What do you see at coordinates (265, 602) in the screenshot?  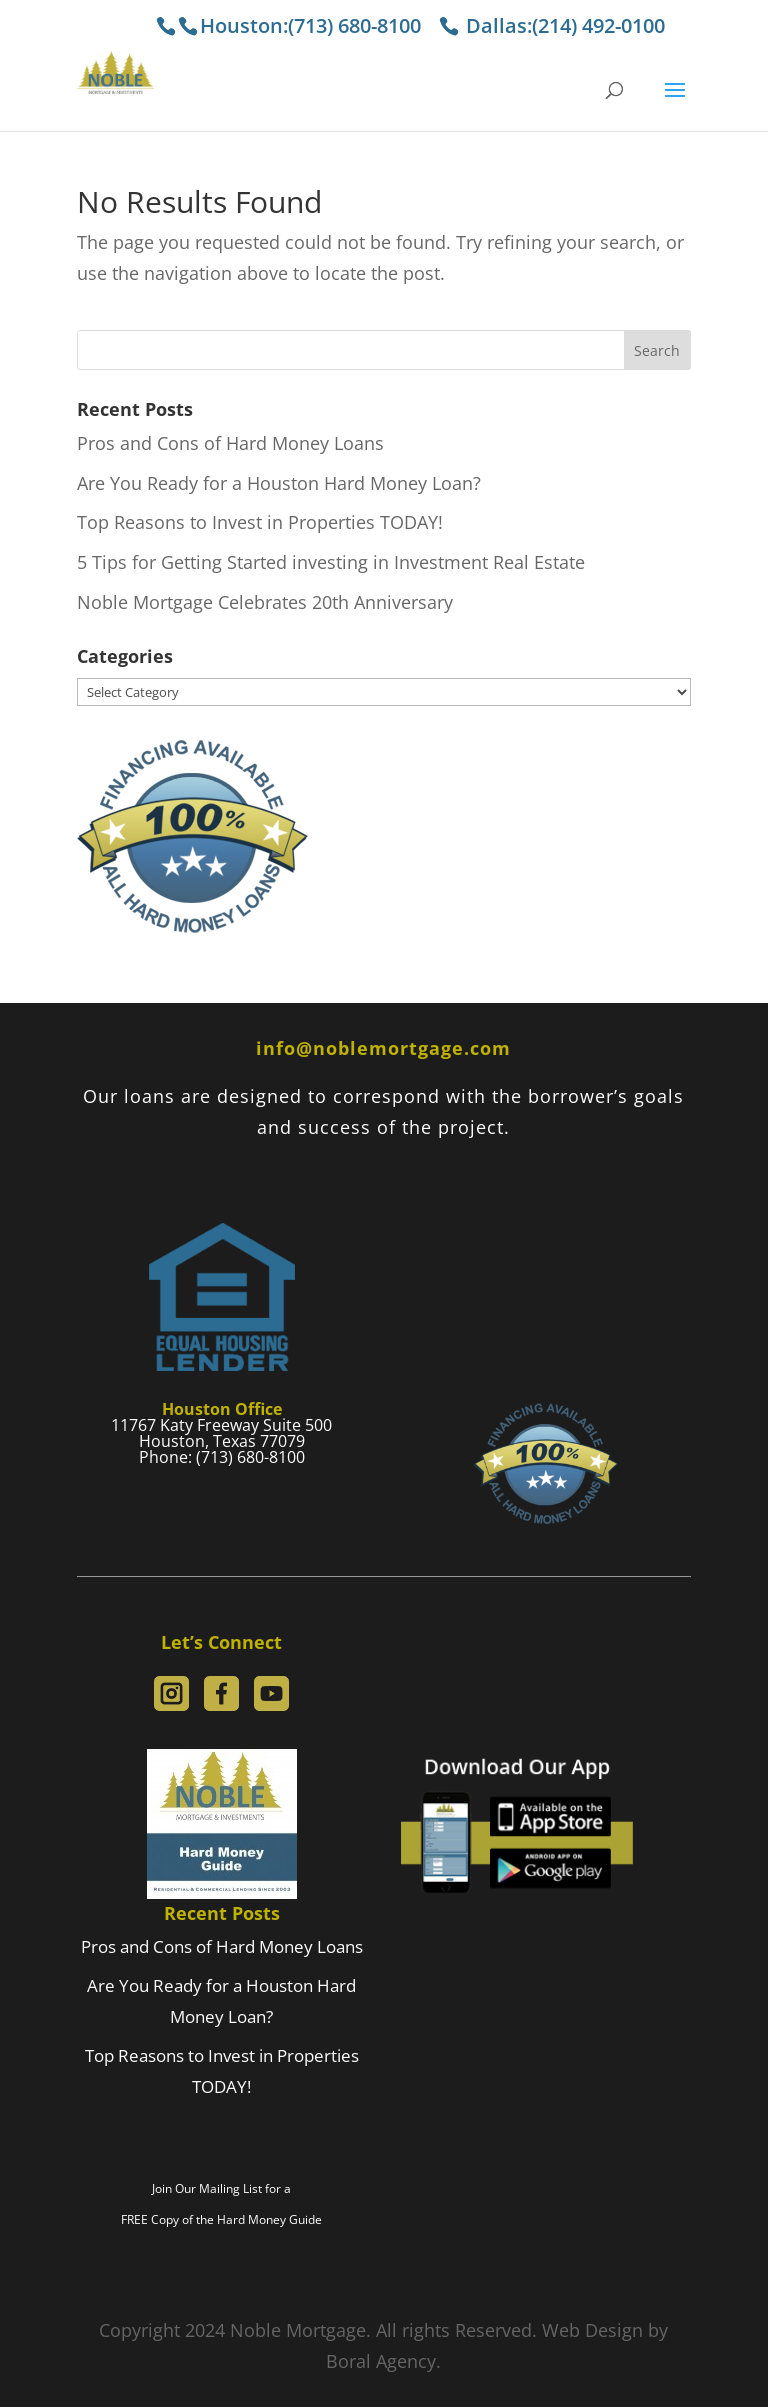 I see `Noble Mortgage Celebrates 20th Anniversary` at bounding box center [265, 602].